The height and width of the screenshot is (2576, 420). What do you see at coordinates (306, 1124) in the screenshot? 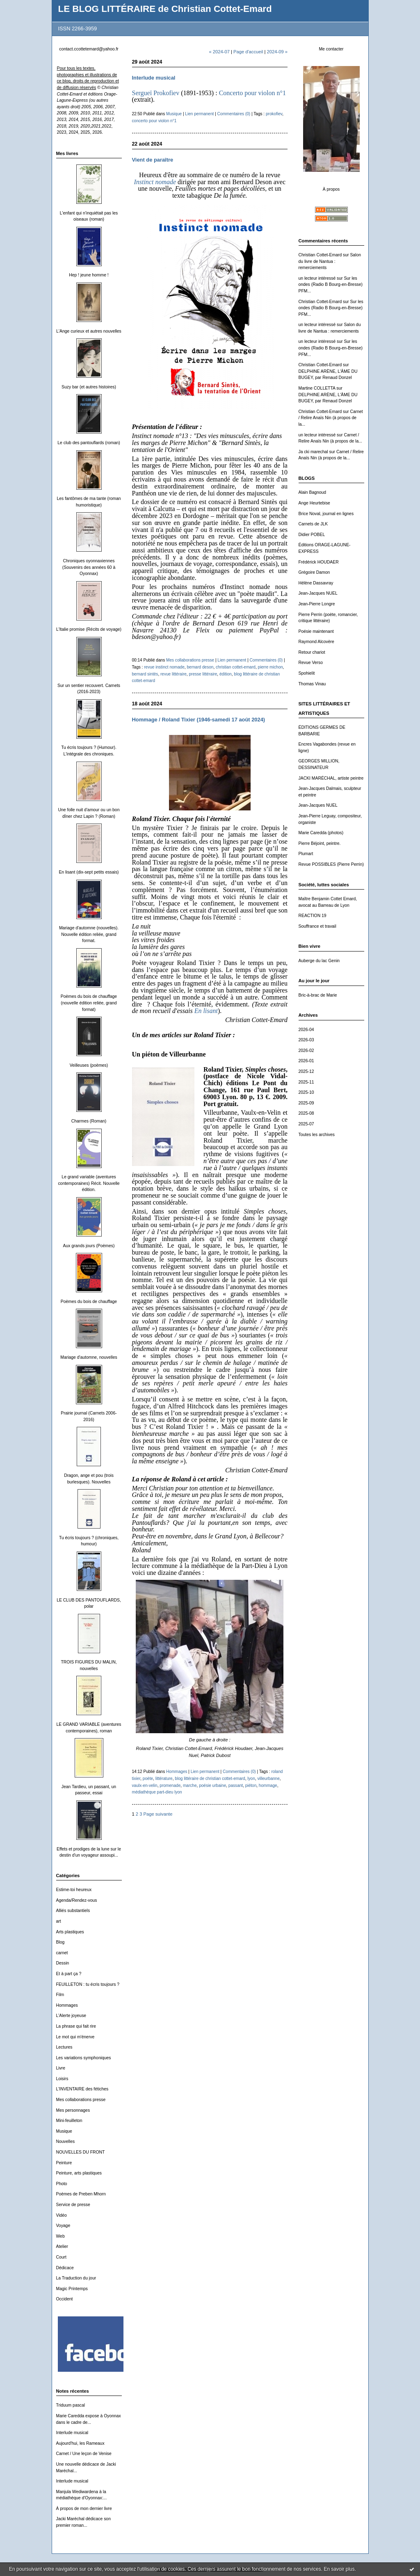
I see `2025-07` at bounding box center [306, 1124].